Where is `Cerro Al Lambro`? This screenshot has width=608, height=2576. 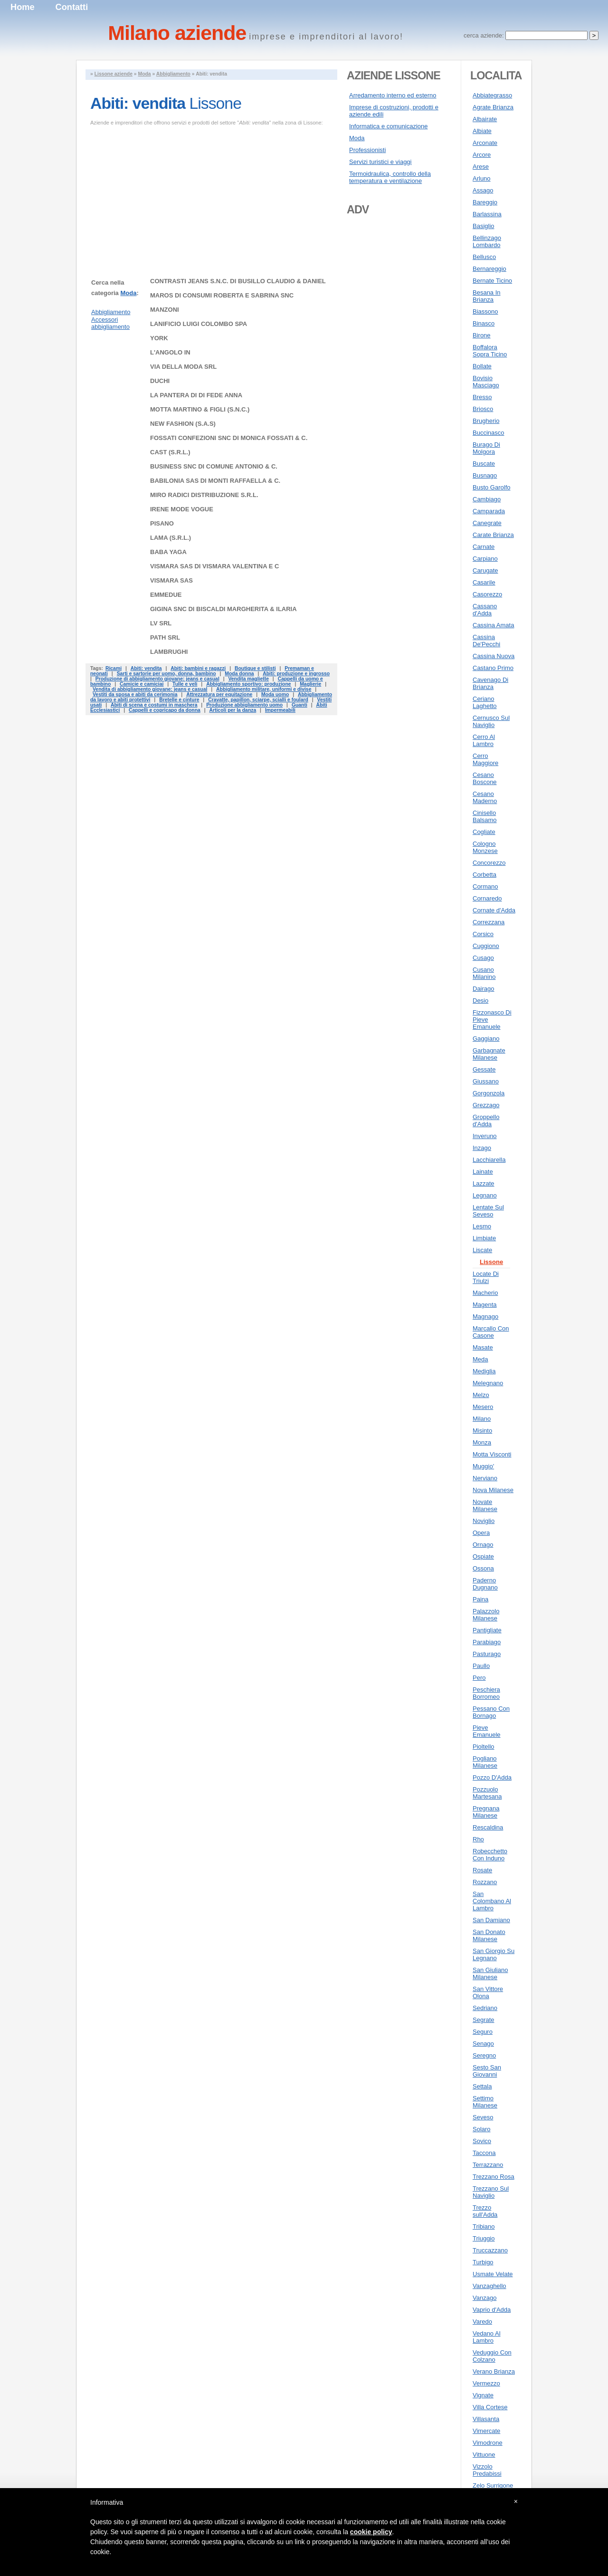
Cerro Al Lambro is located at coordinates (484, 740).